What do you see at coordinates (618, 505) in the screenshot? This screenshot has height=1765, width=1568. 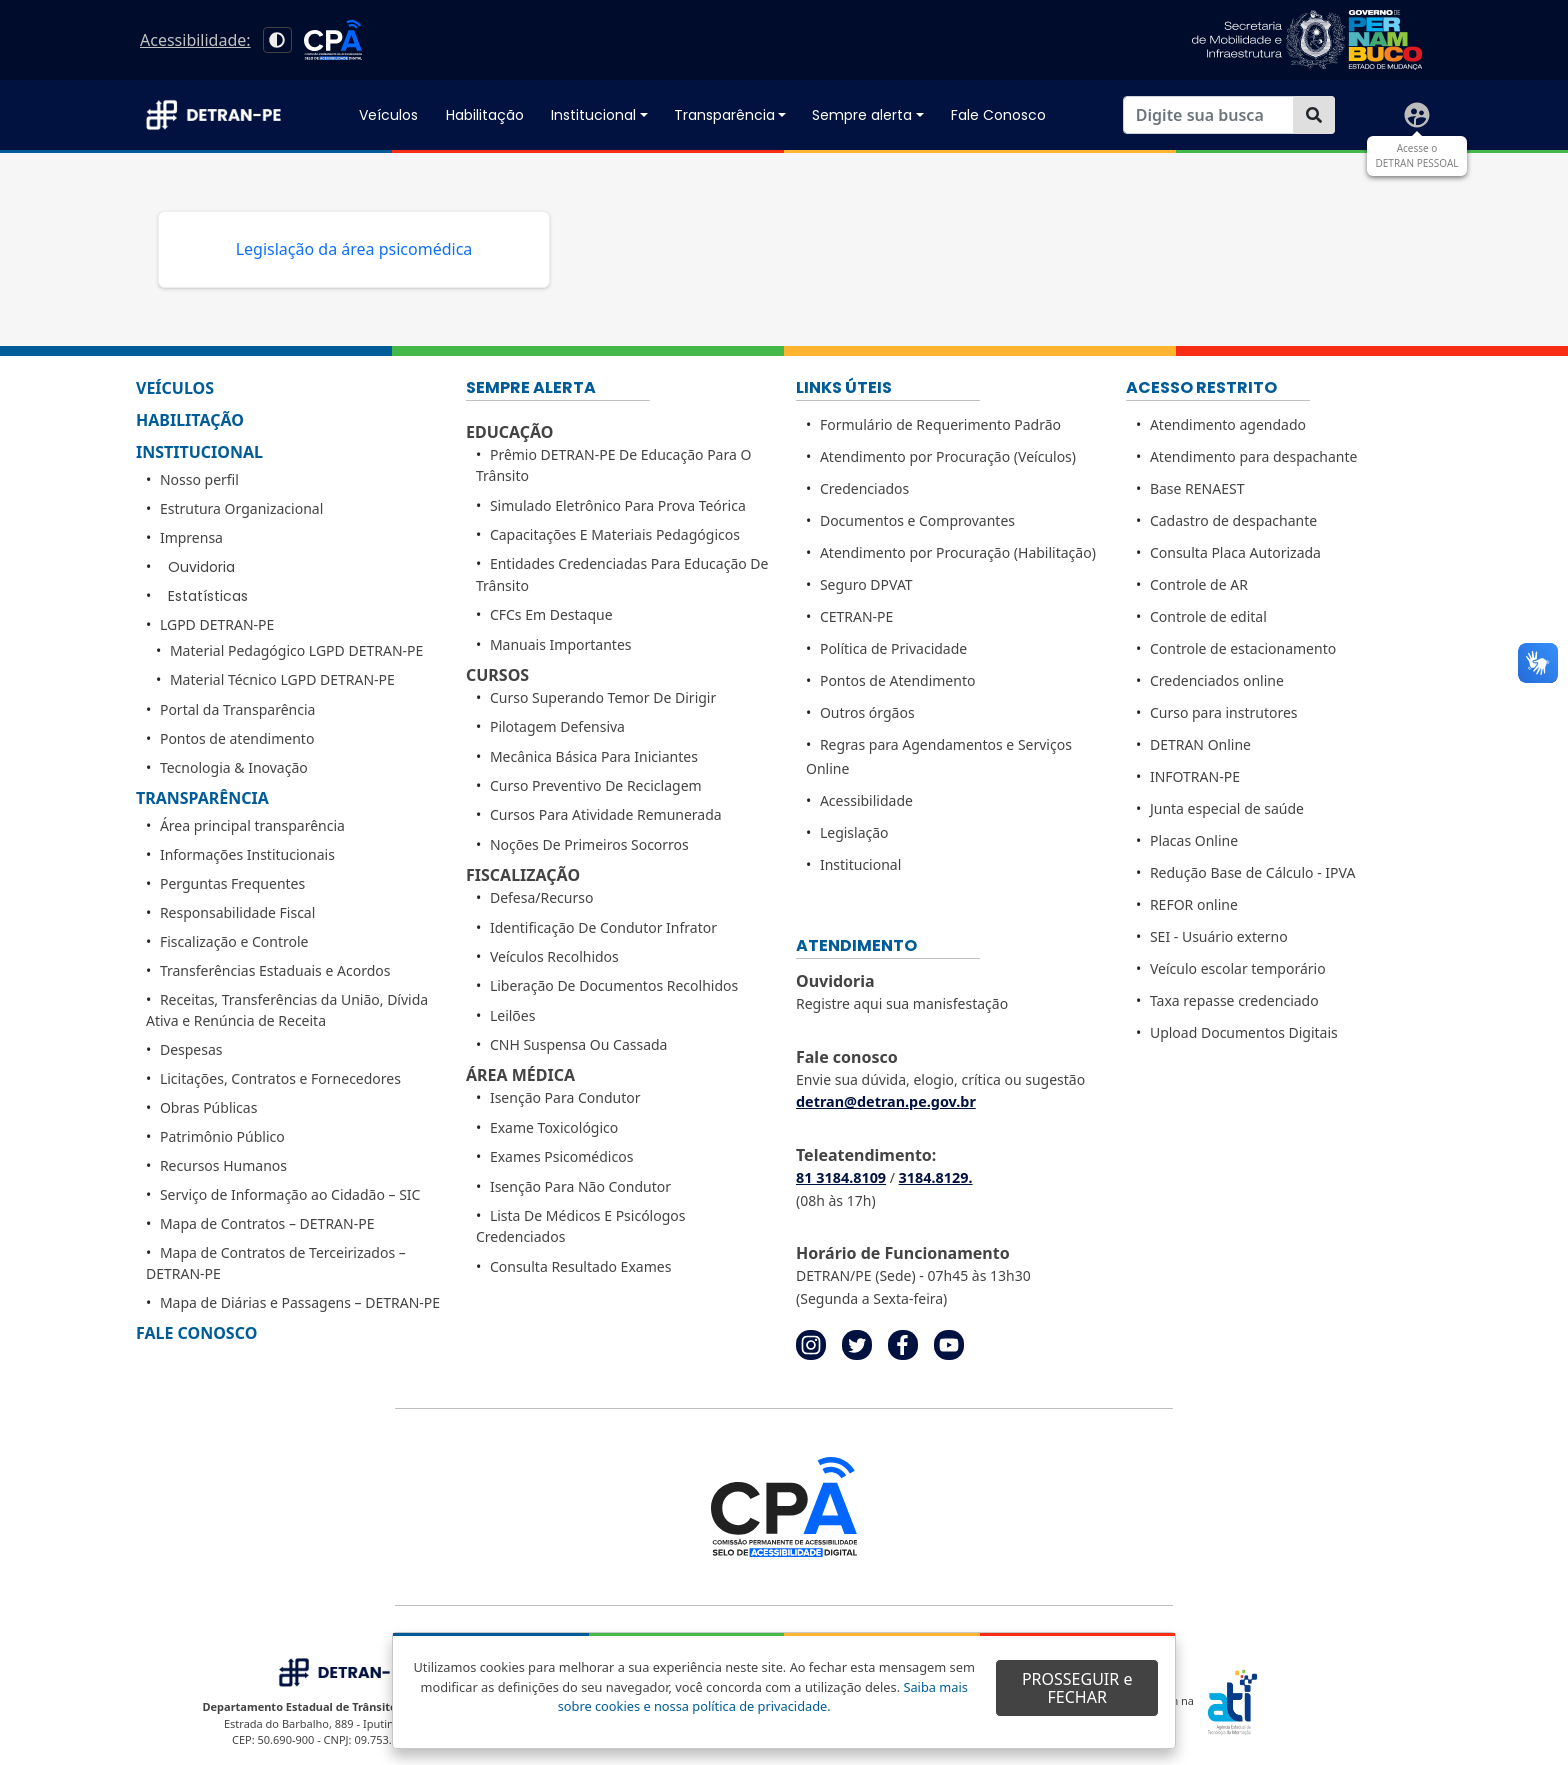 I see `Simulado Eletrônico para Prova Teórica` at bounding box center [618, 505].